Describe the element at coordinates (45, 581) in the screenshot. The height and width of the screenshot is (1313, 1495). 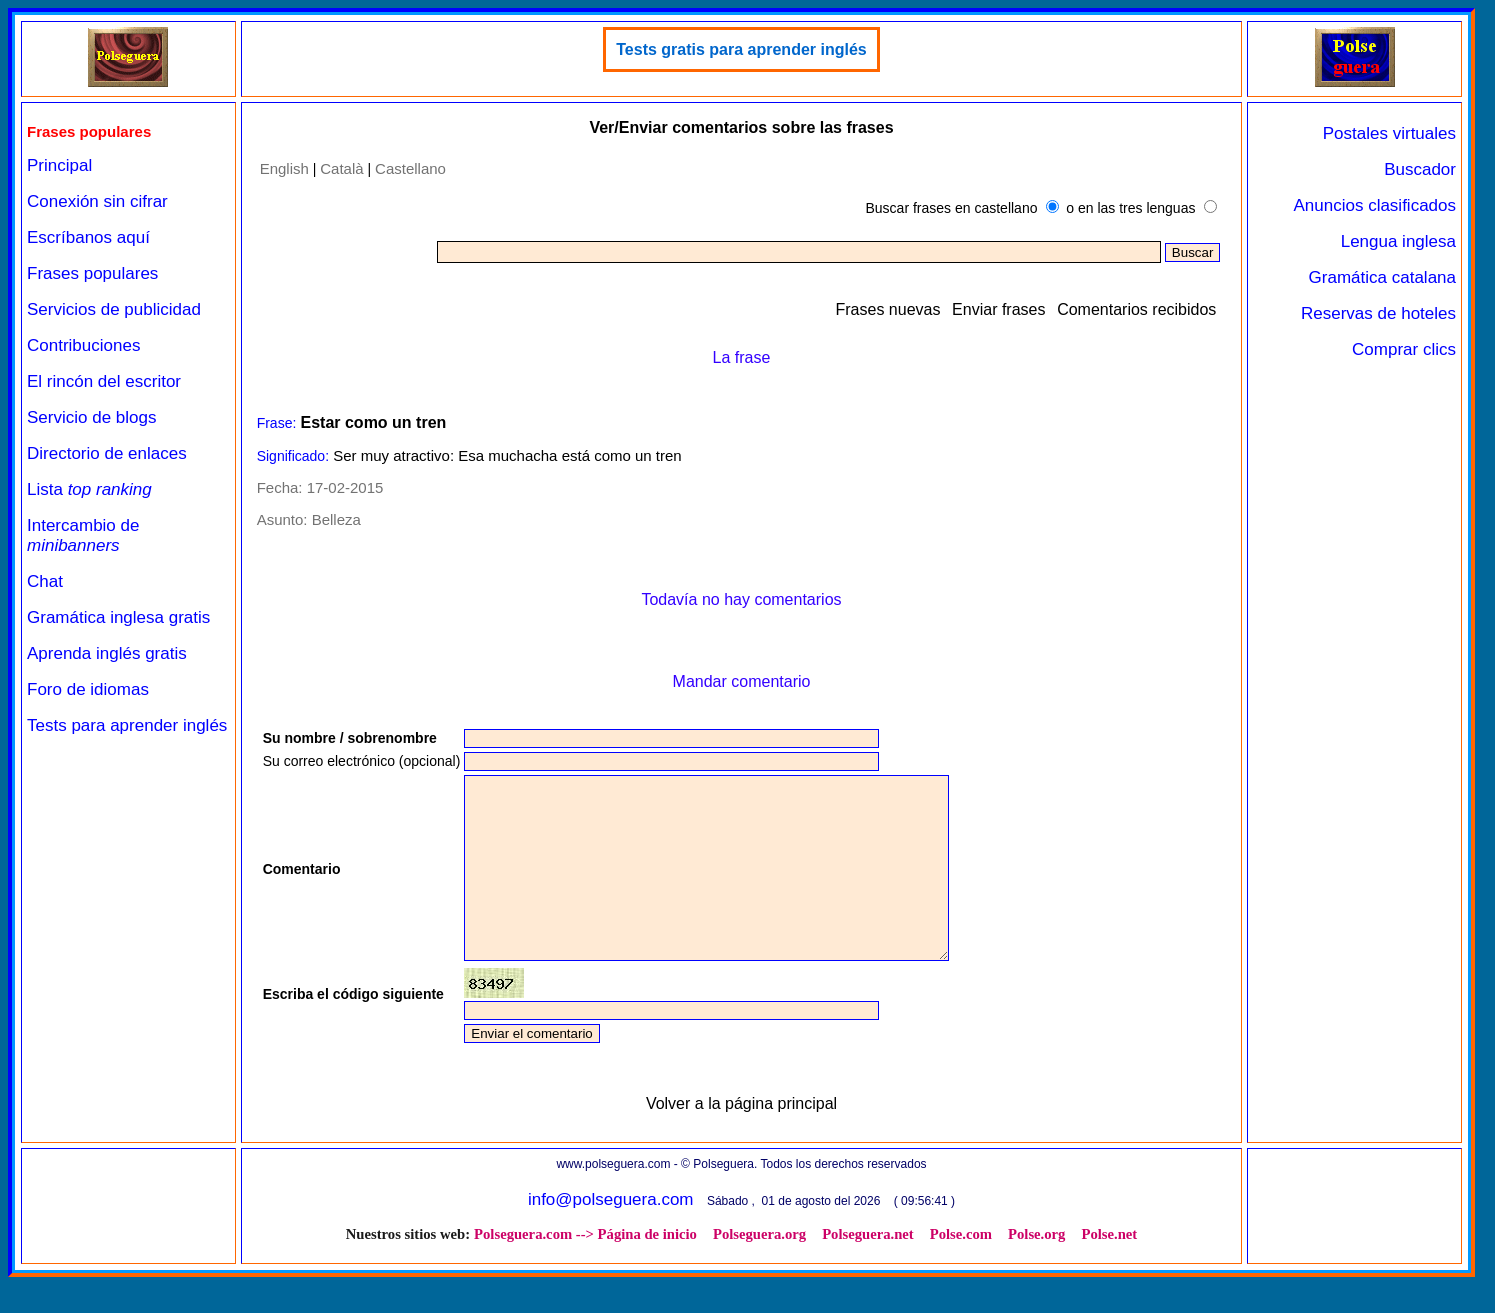
I see `Chat` at that location.